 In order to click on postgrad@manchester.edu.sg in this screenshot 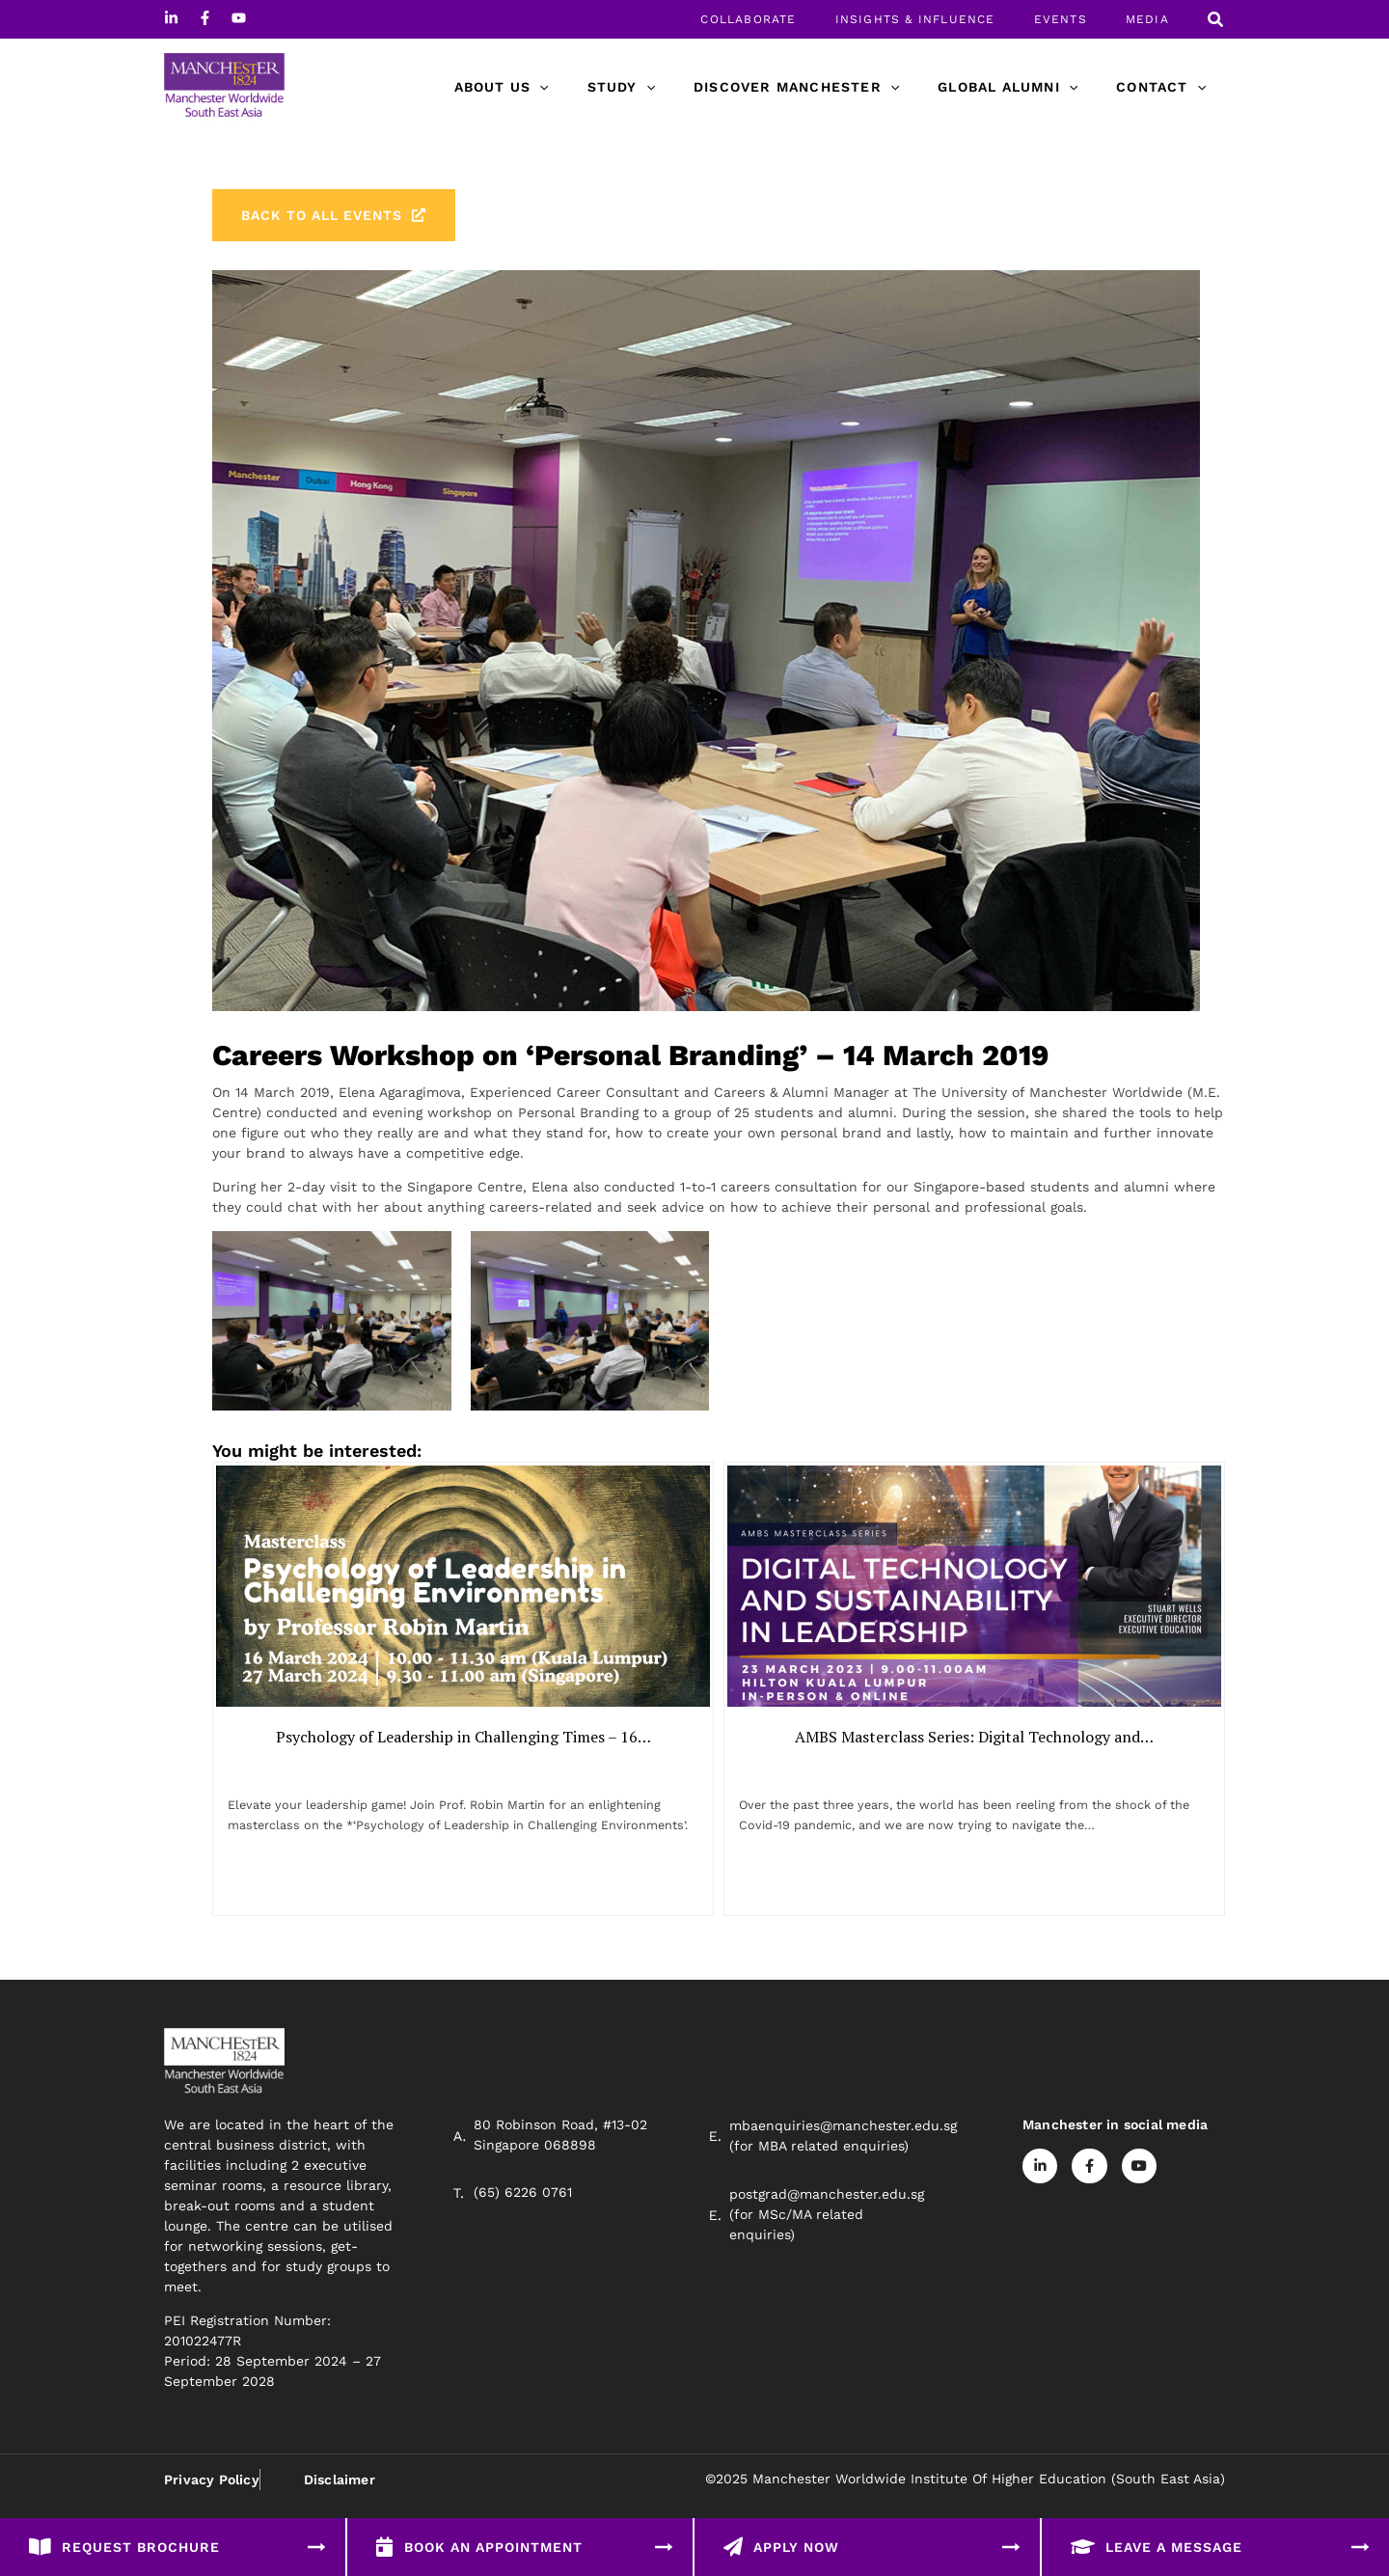, I will do `click(826, 2211)`.